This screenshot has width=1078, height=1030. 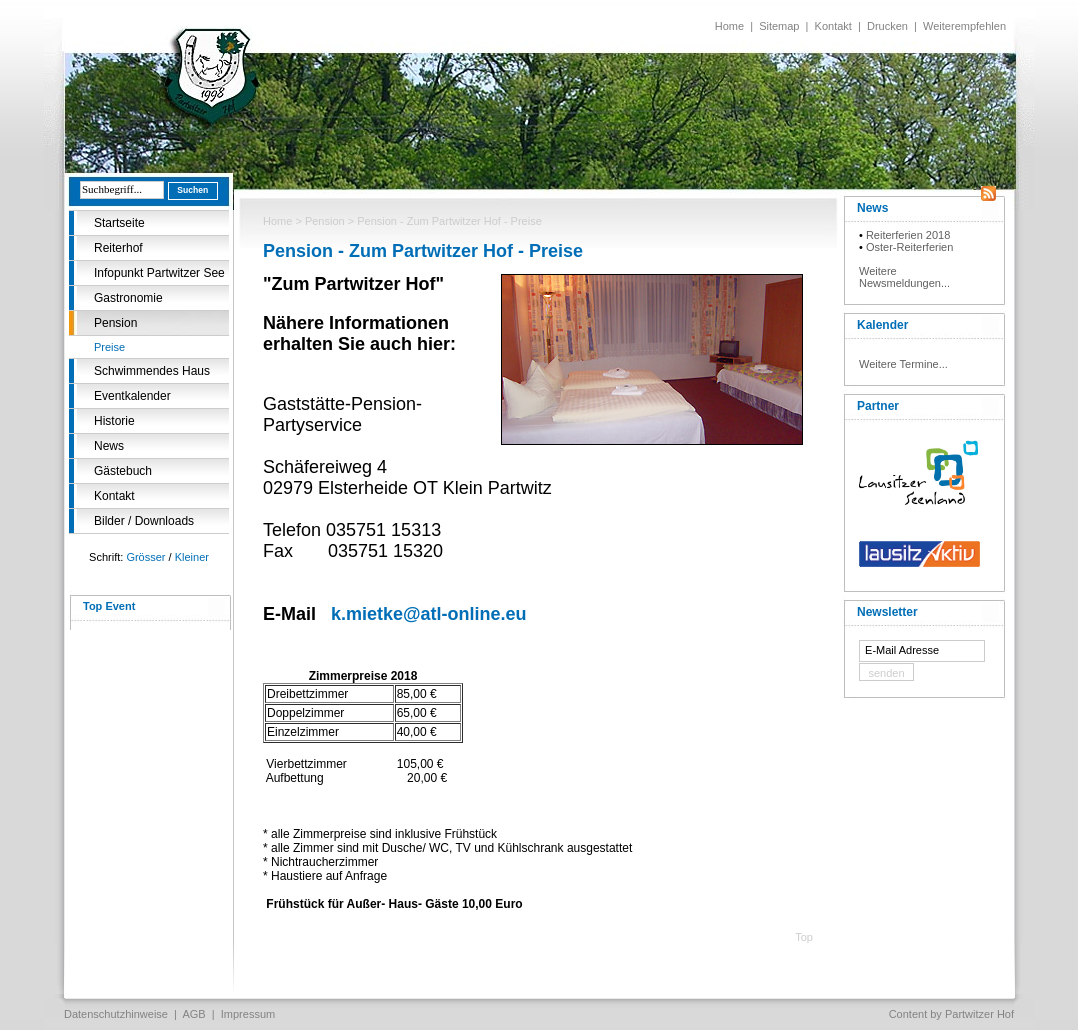 What do you see at coordinates (909, 247) in the screenshot?
I see `Oster-Reiterferien` at bounding box center [909, 247].